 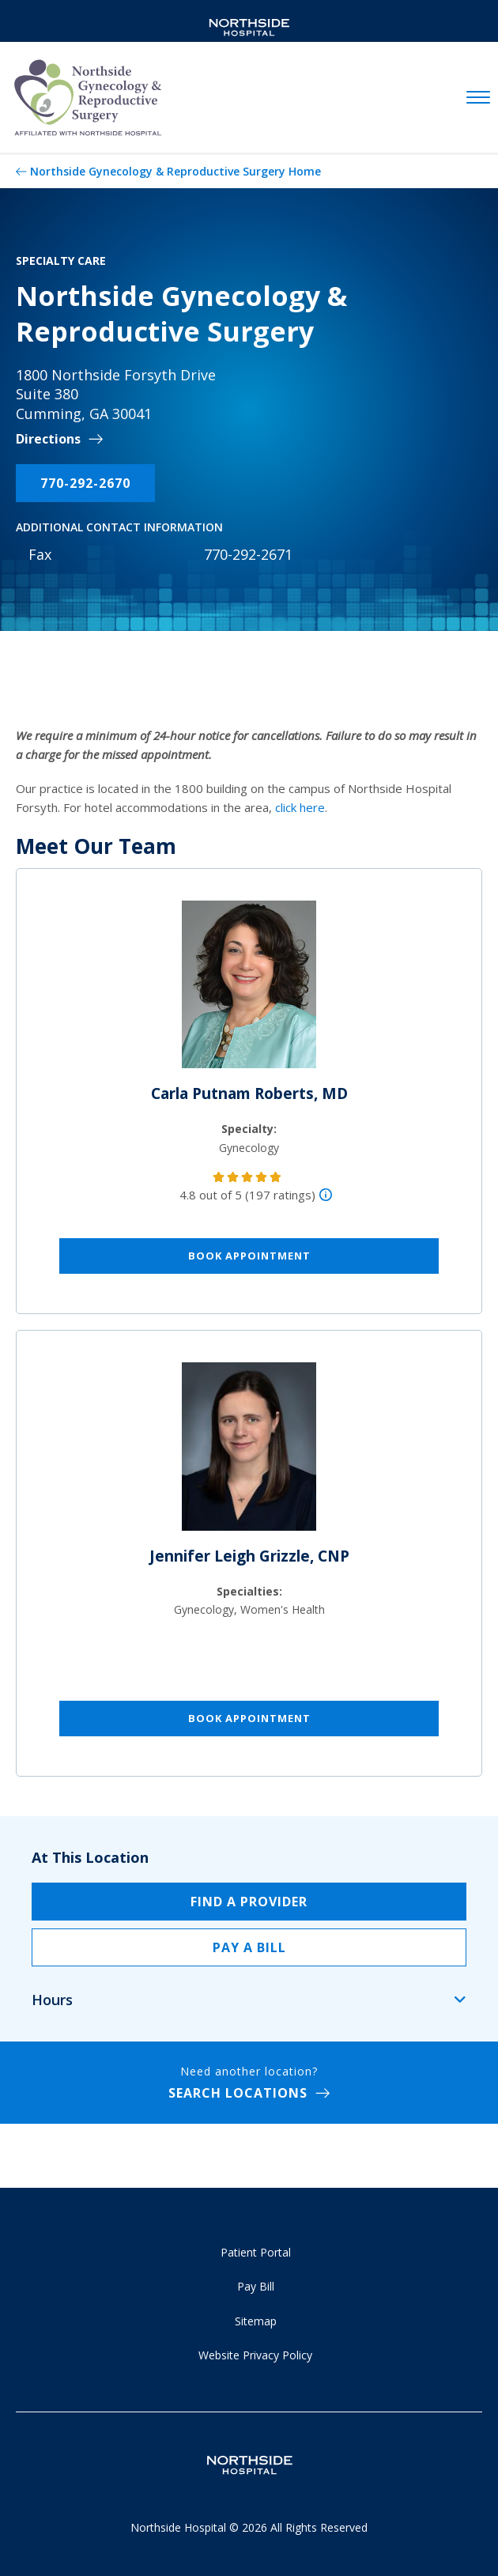 What do you see at coordinates (175, 171) in the screenshot?
I see `Northside Gynecology & Reproductive Surgery Home` at bounding box center [175, 171].